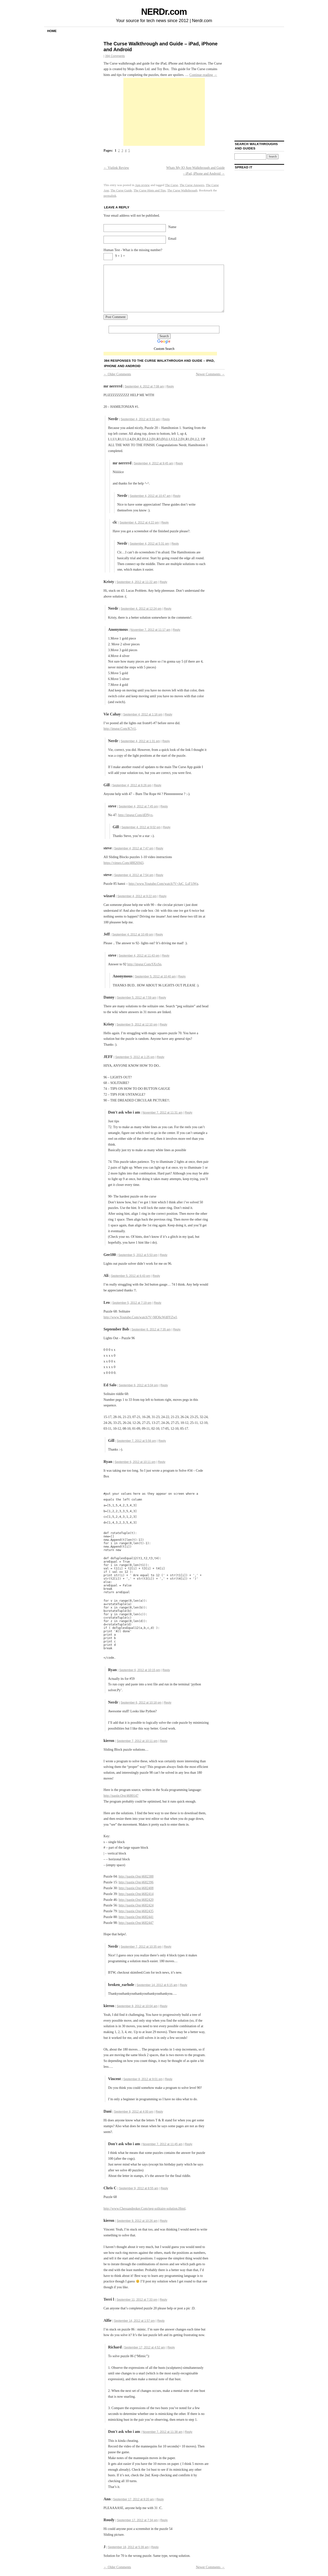  What do you see at coordinates (136, 1917) in the screenshot?
I see `http://pastie.Org/4682441` at bounding box center [136, 1917].